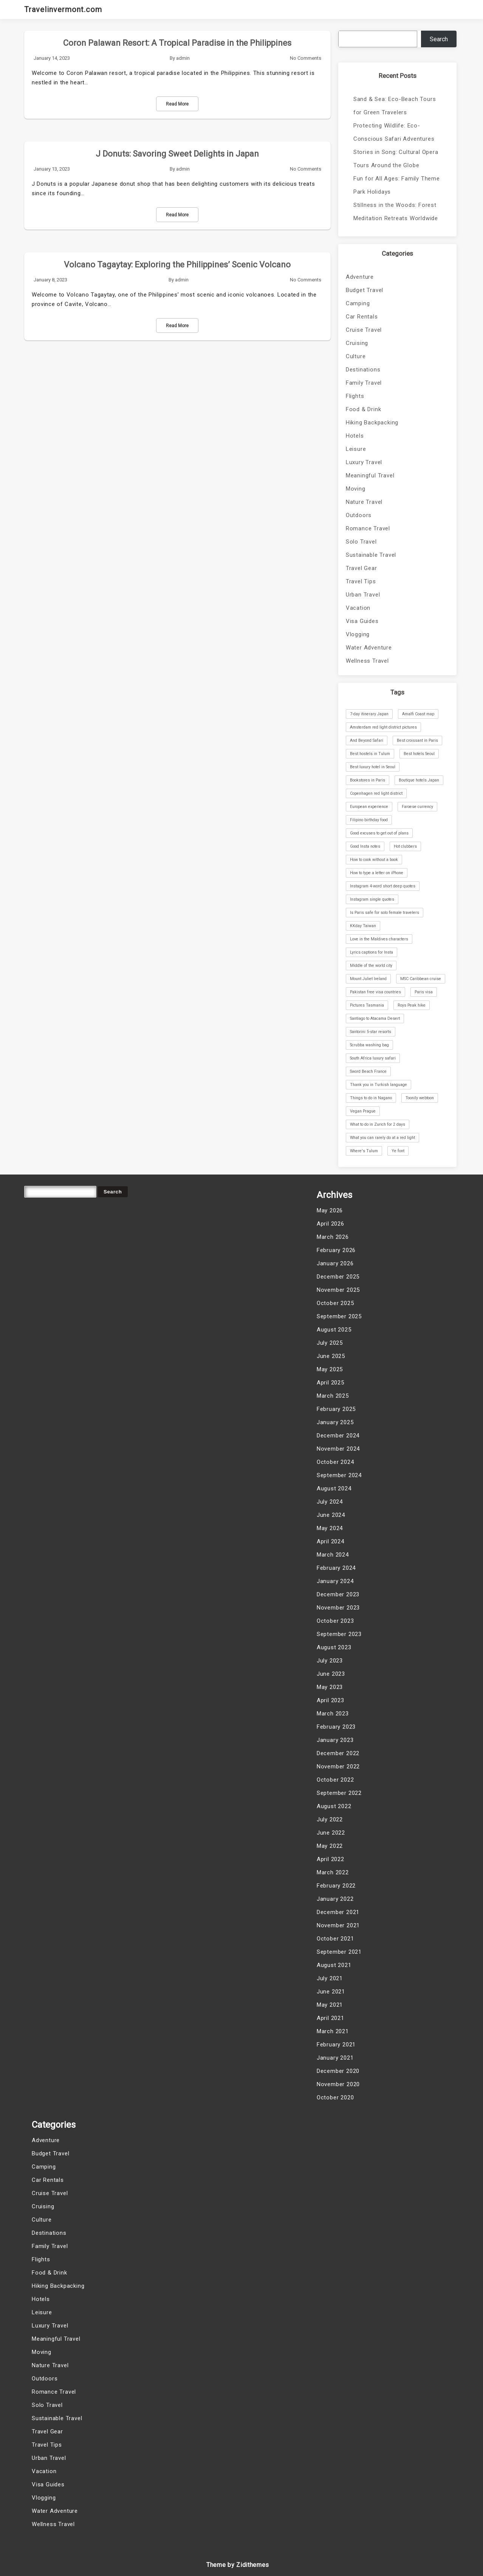 The height and width of the screenshot is (2576, 483). Describe the element at coordinates (358, 303) in the screenshot. I see `Camping` at that location.